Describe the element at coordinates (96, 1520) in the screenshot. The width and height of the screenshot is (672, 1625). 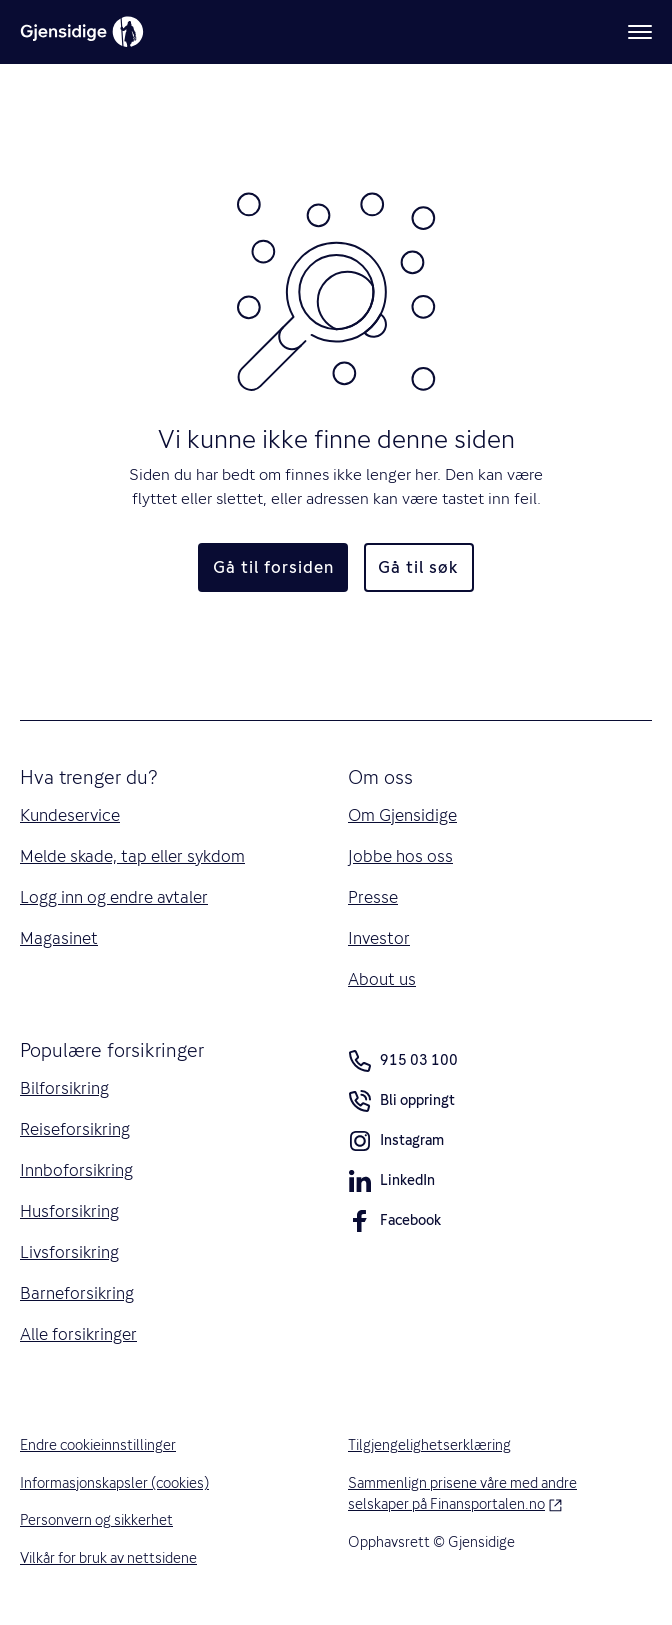
I see `Personvern og sikkerhet` at that location.